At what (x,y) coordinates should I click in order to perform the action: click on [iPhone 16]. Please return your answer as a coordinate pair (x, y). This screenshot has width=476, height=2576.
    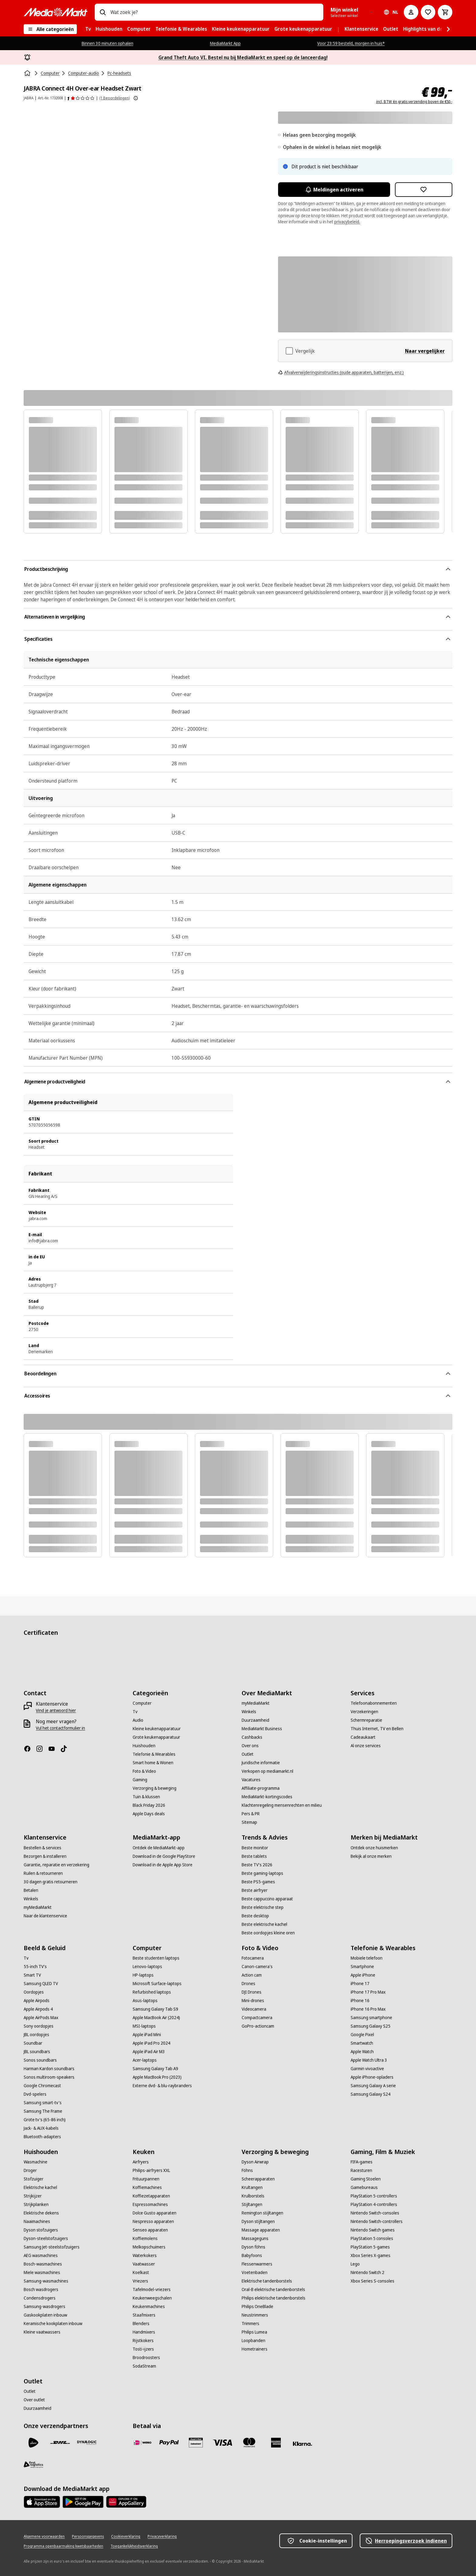
    Looking at the image, I should click on (360, 2001).